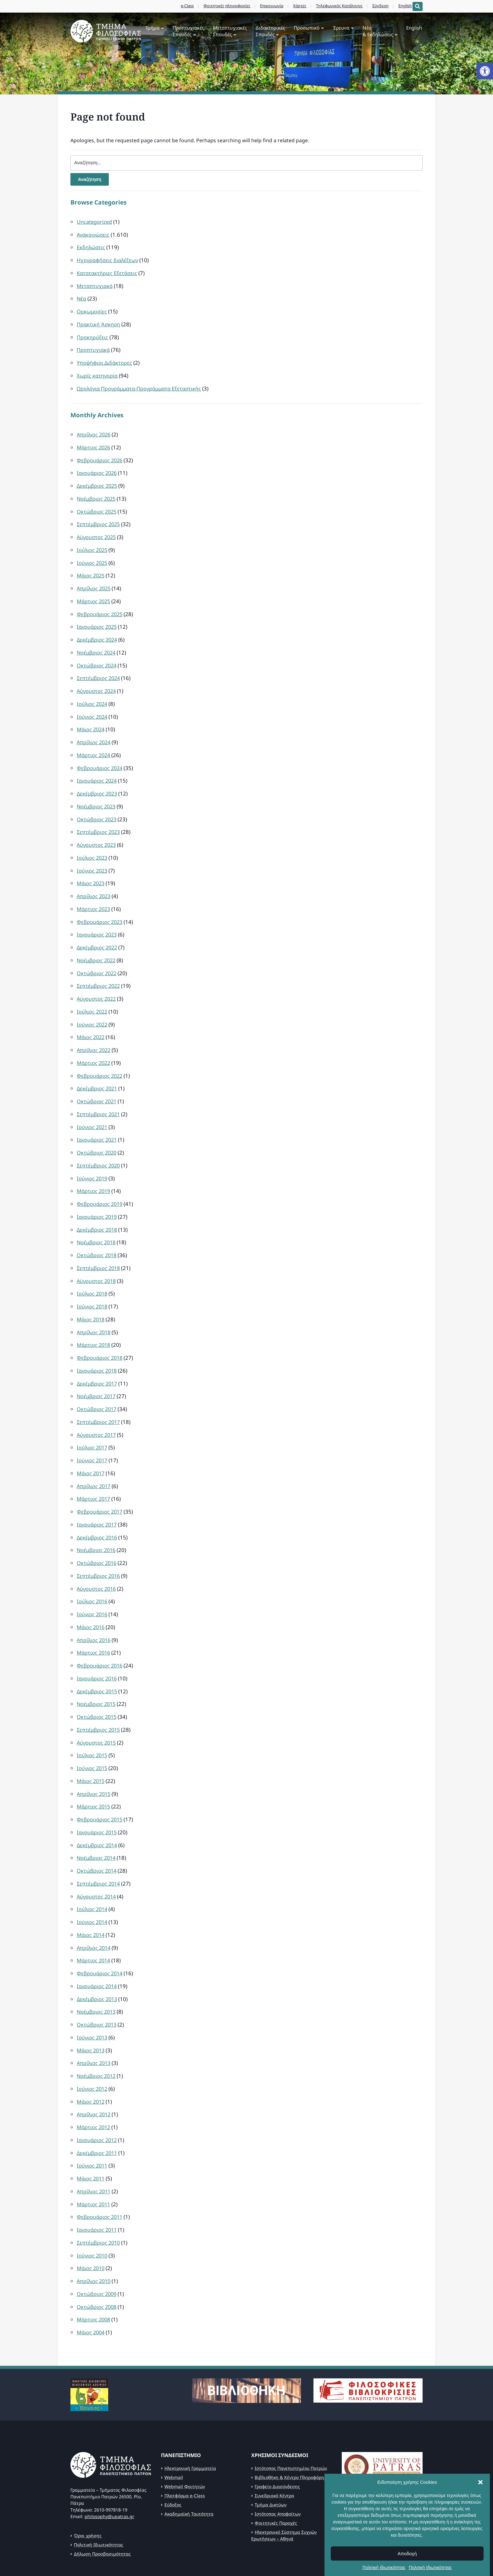 The image size is (493, 2576). What do you see at coordinates (98, 1644) in the screenshot?
I see `Ιανουάριος 2016 [link]` at bounding box center [98, 1644].